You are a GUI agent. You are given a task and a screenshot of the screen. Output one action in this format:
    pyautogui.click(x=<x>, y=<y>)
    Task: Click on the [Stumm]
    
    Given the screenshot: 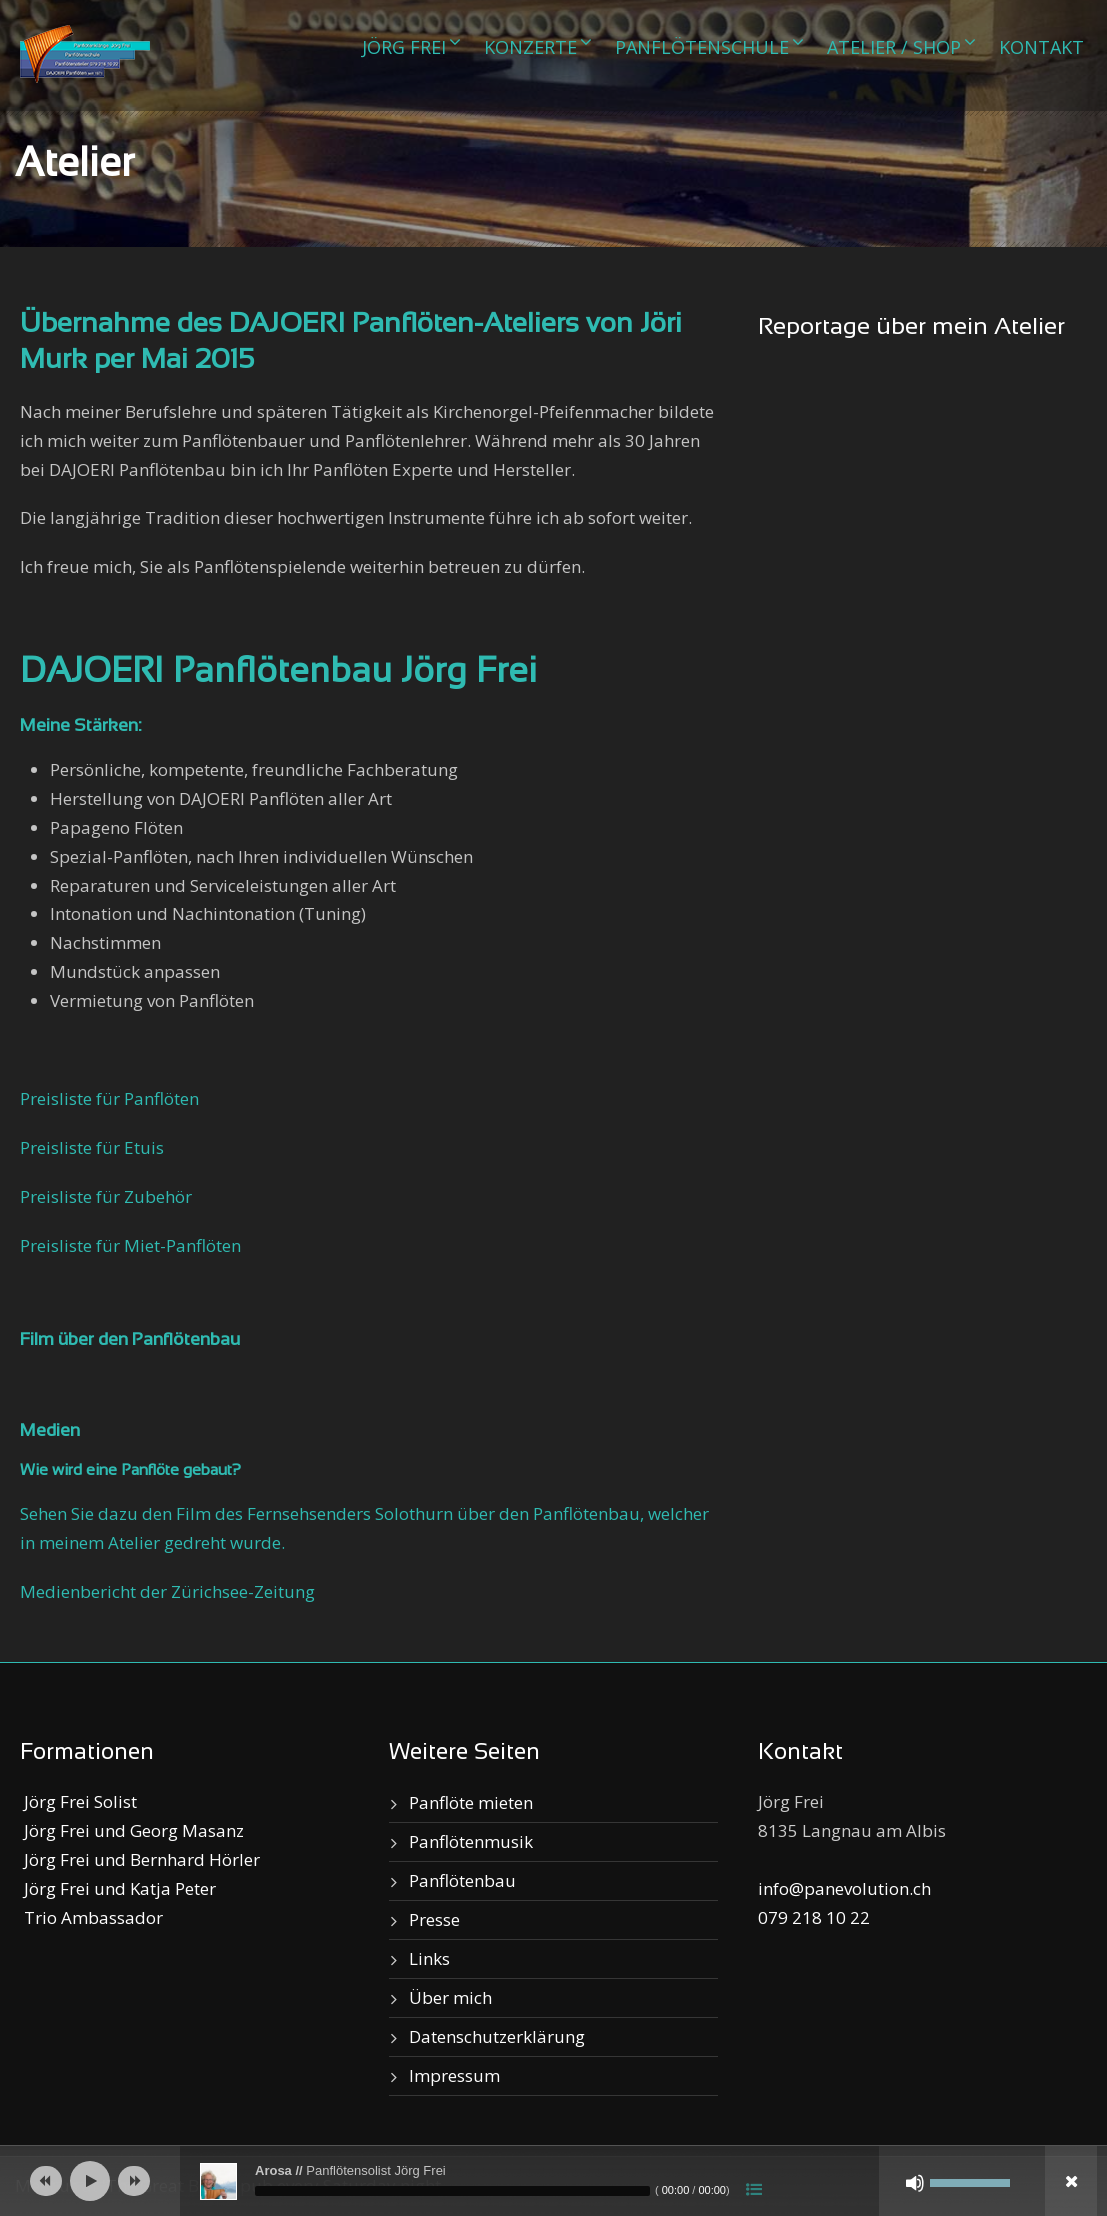 What is the action you would take?
    pyautogui.click(x=915, y=2183)
    